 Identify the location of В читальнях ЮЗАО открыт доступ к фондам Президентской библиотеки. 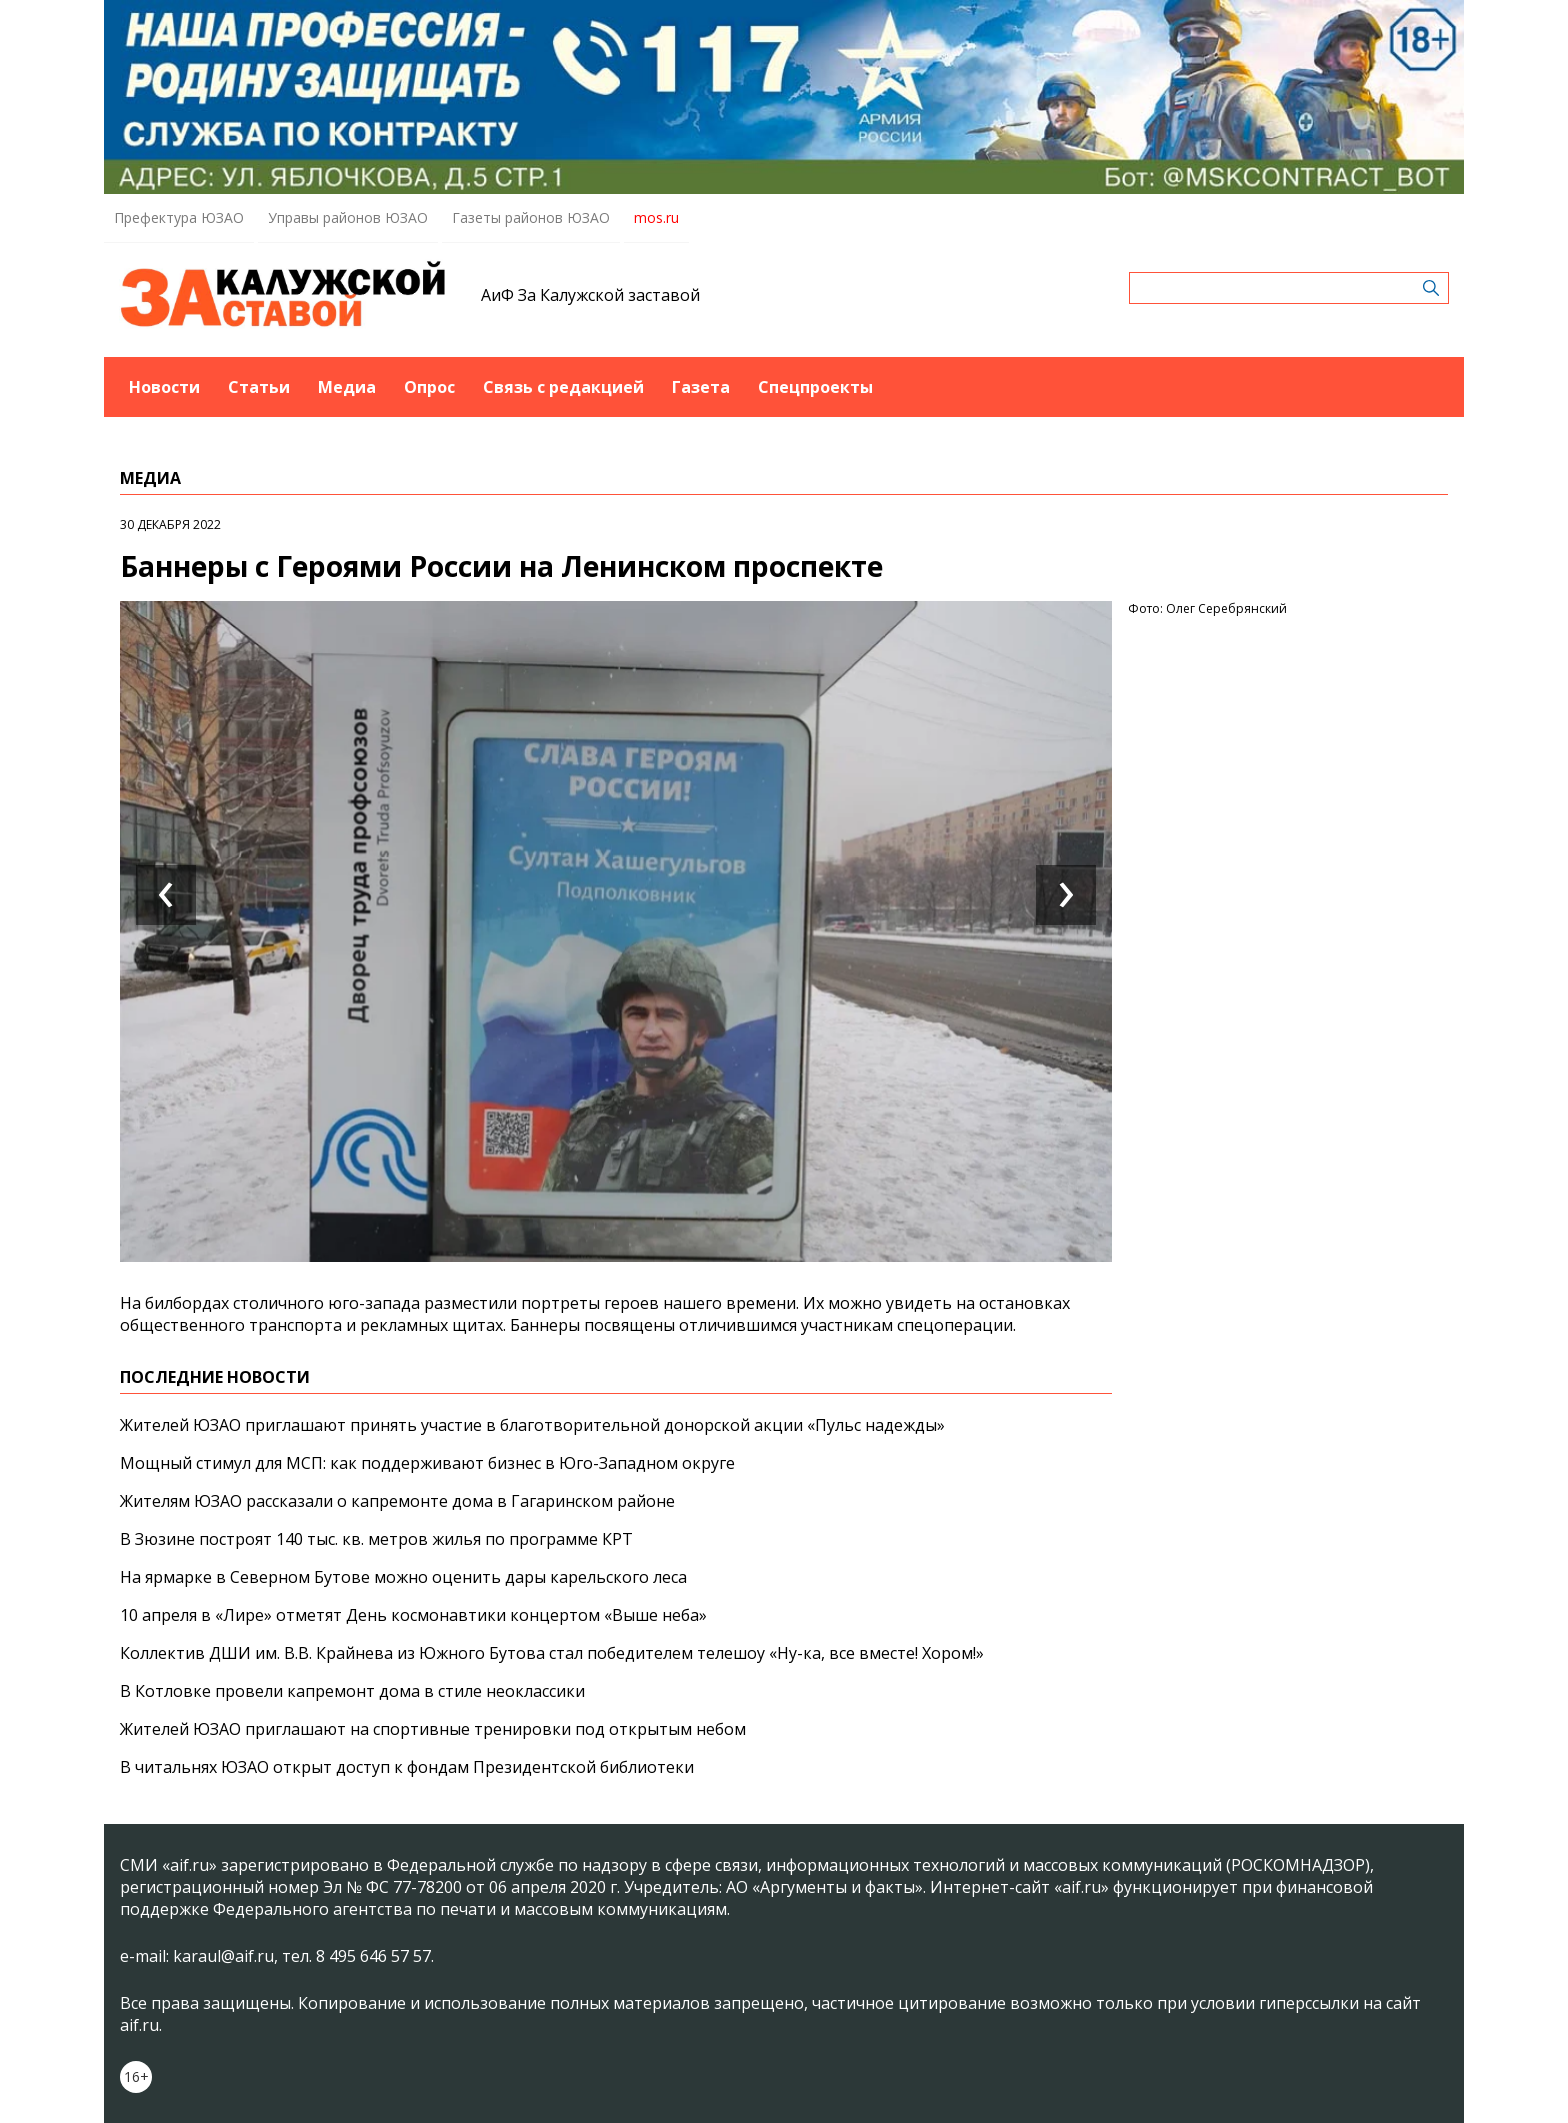
(407, 1767).